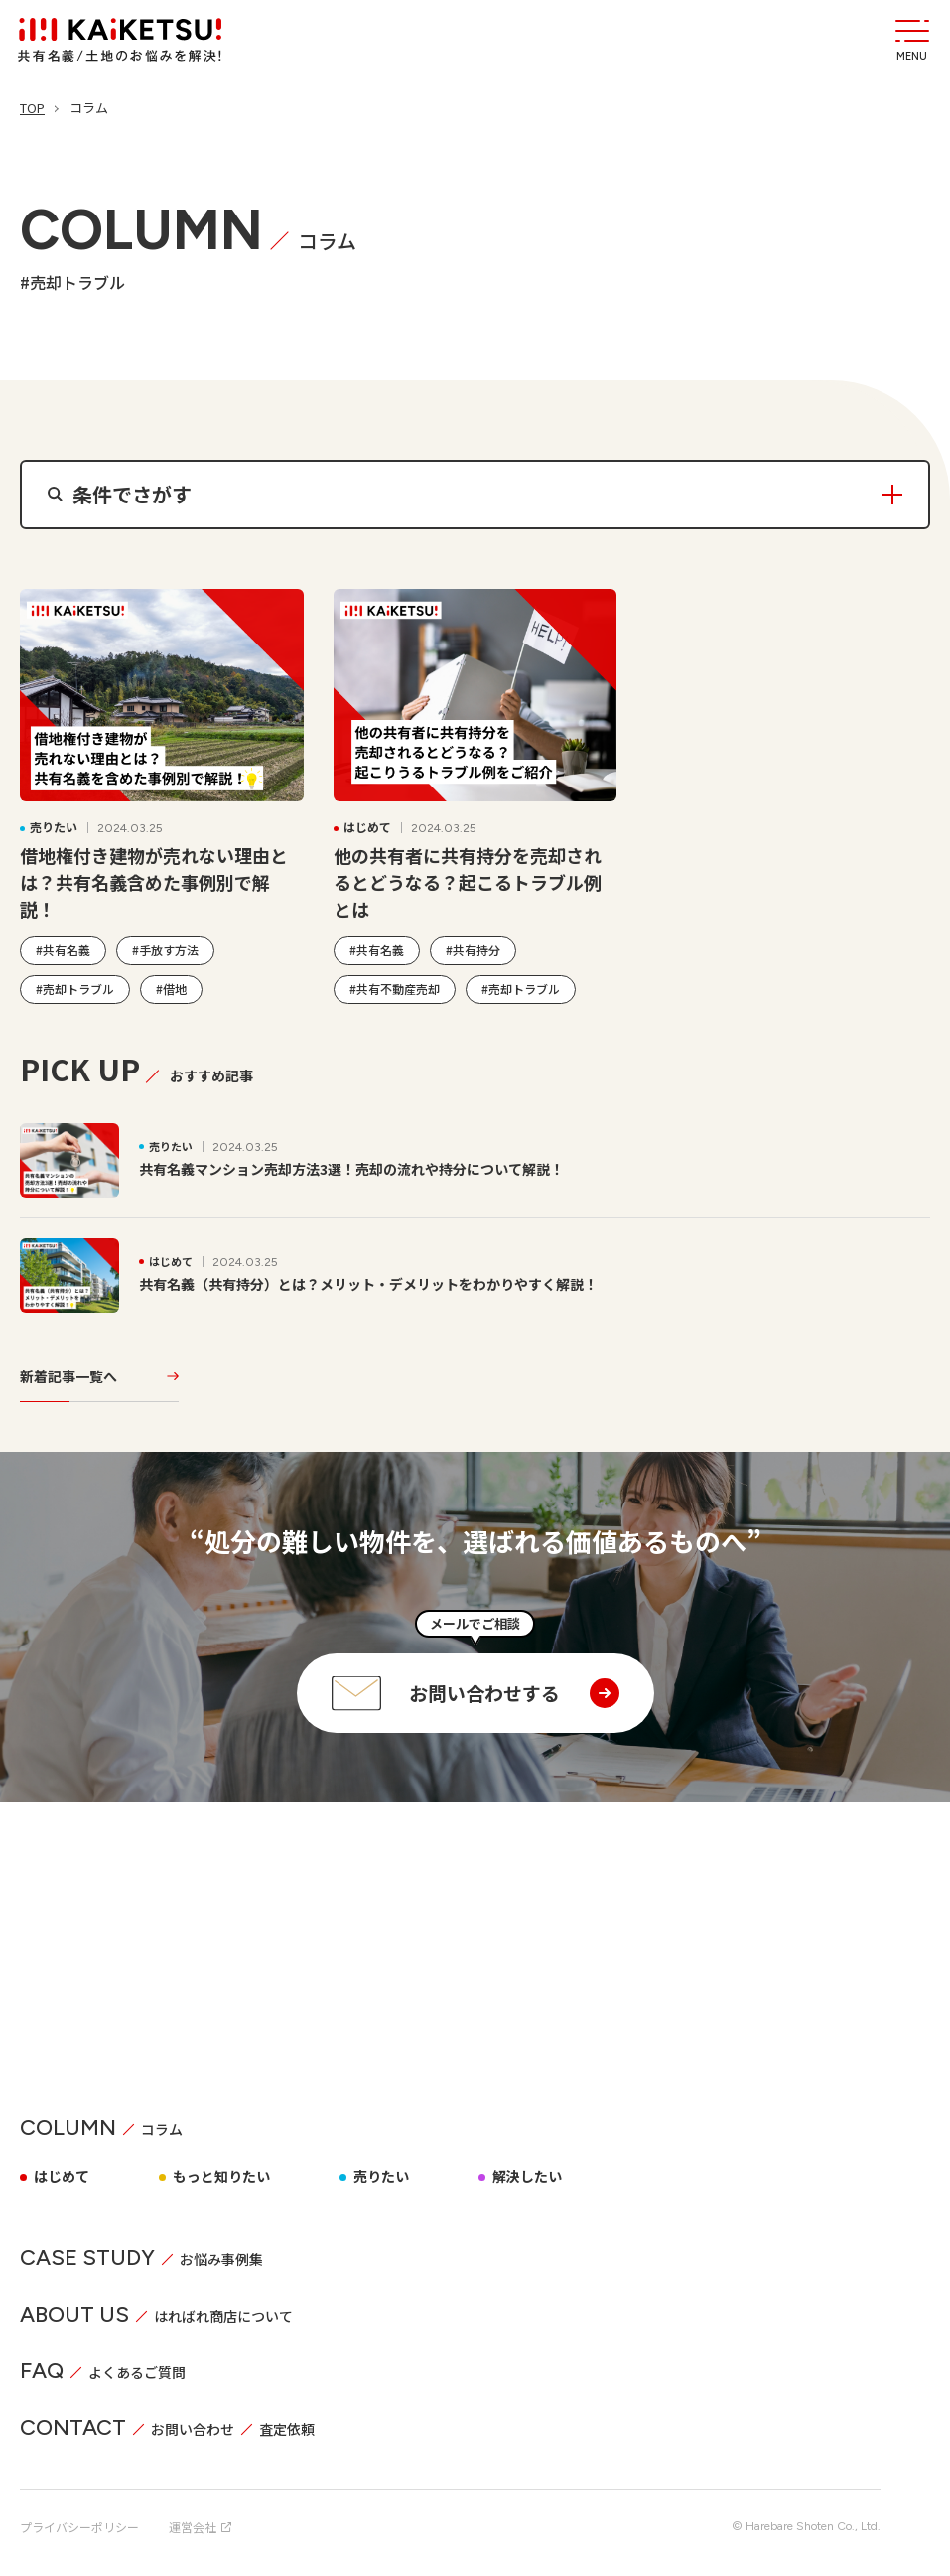 Image resolution: width=950 pixels, height=2576 pixels. Describe the element at coordinates (200, 2517) in the screenshot. I see `運営会社` at that location.